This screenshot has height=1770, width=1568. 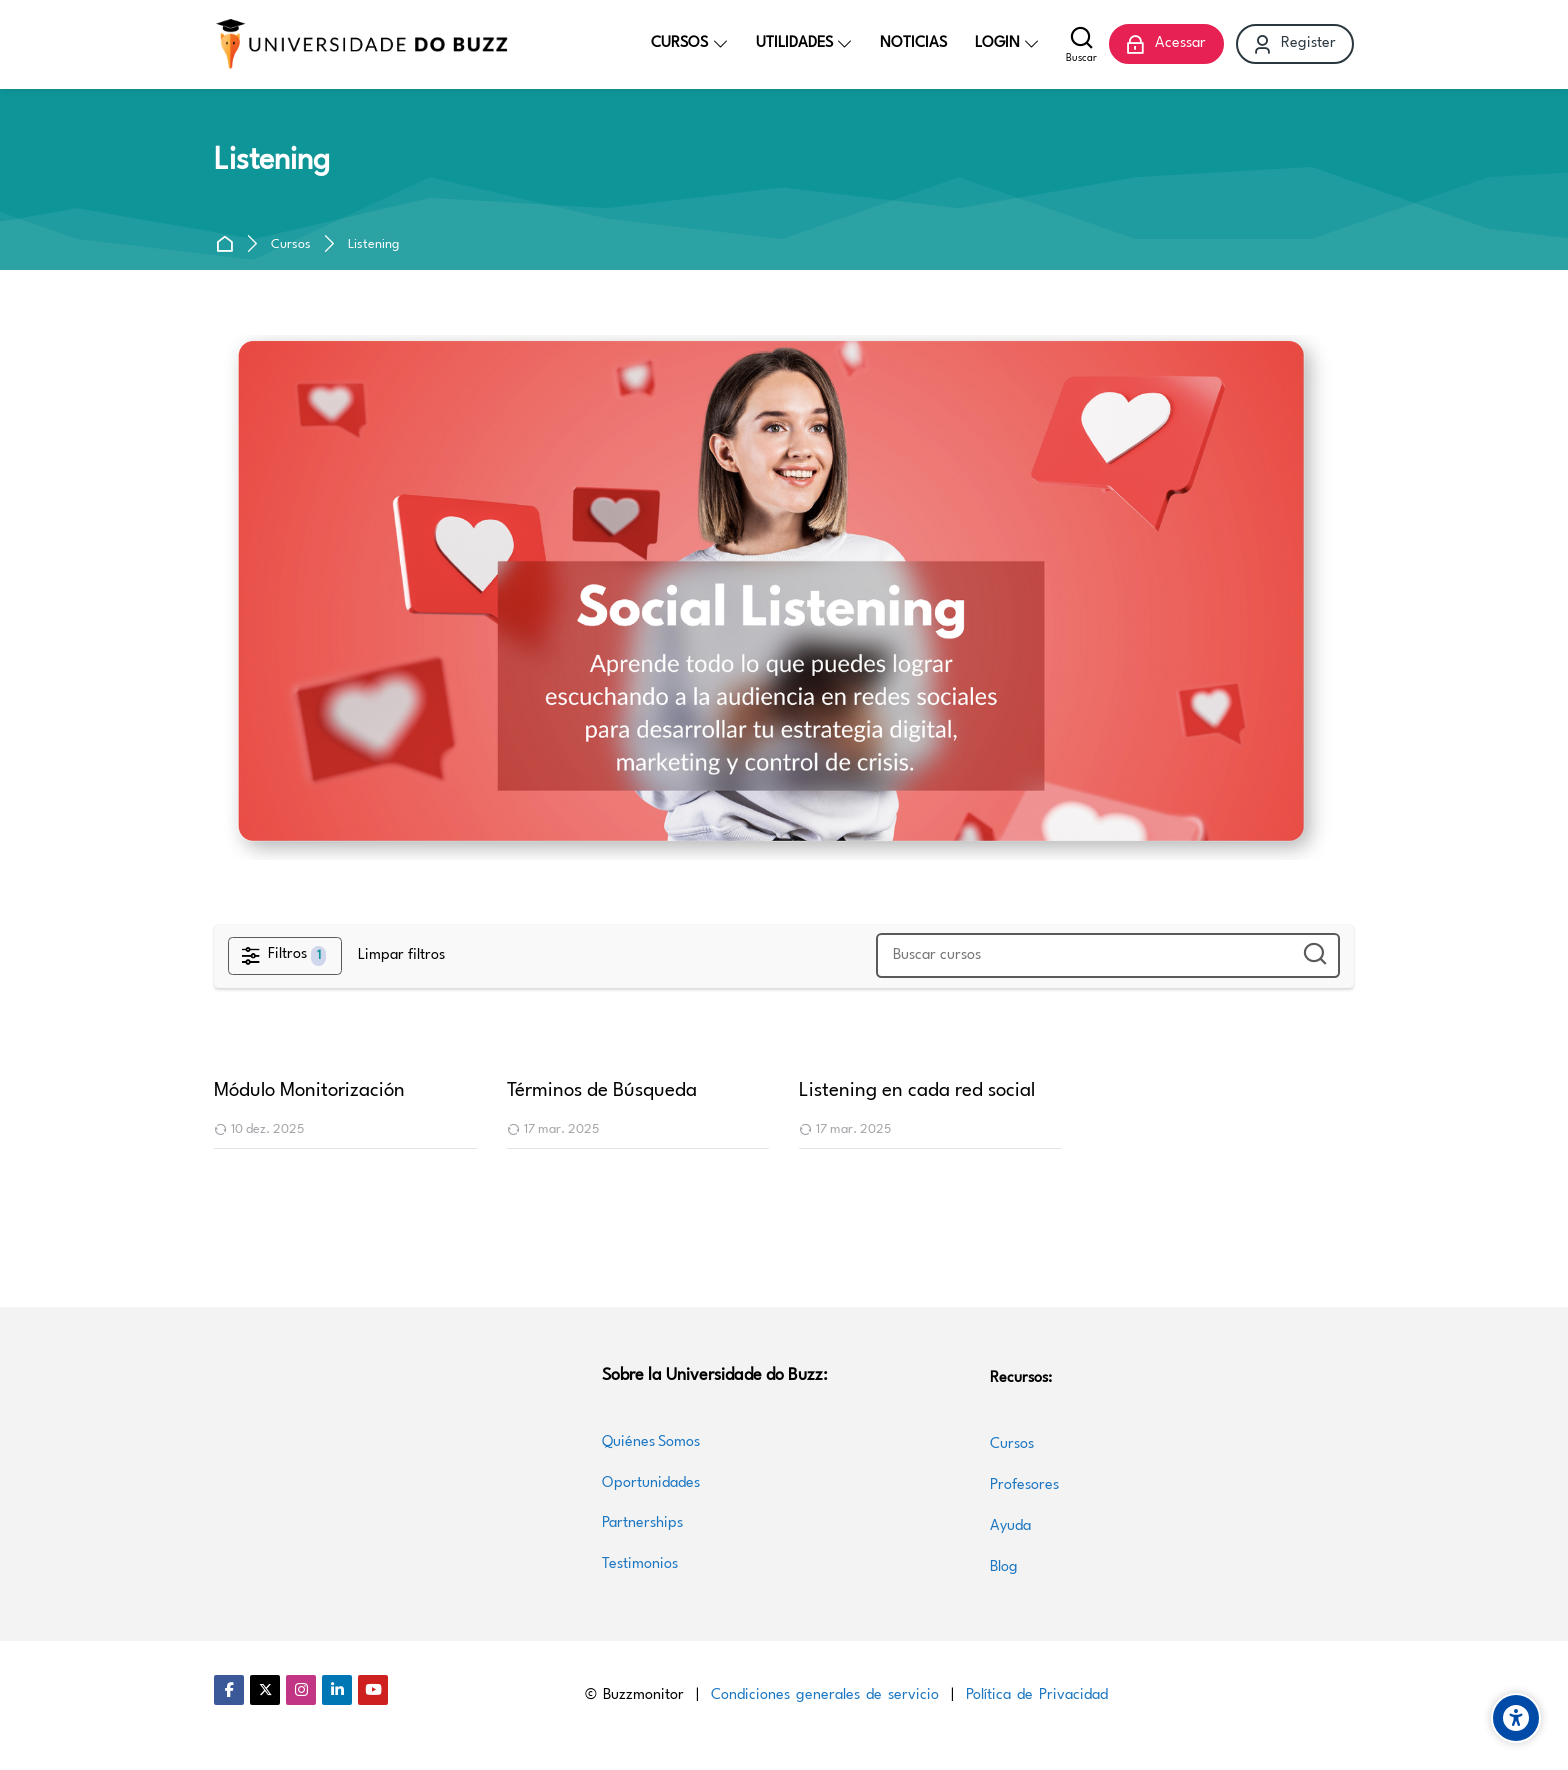 I want to click on Quiénes Somos, so click(x=651, y=1442).